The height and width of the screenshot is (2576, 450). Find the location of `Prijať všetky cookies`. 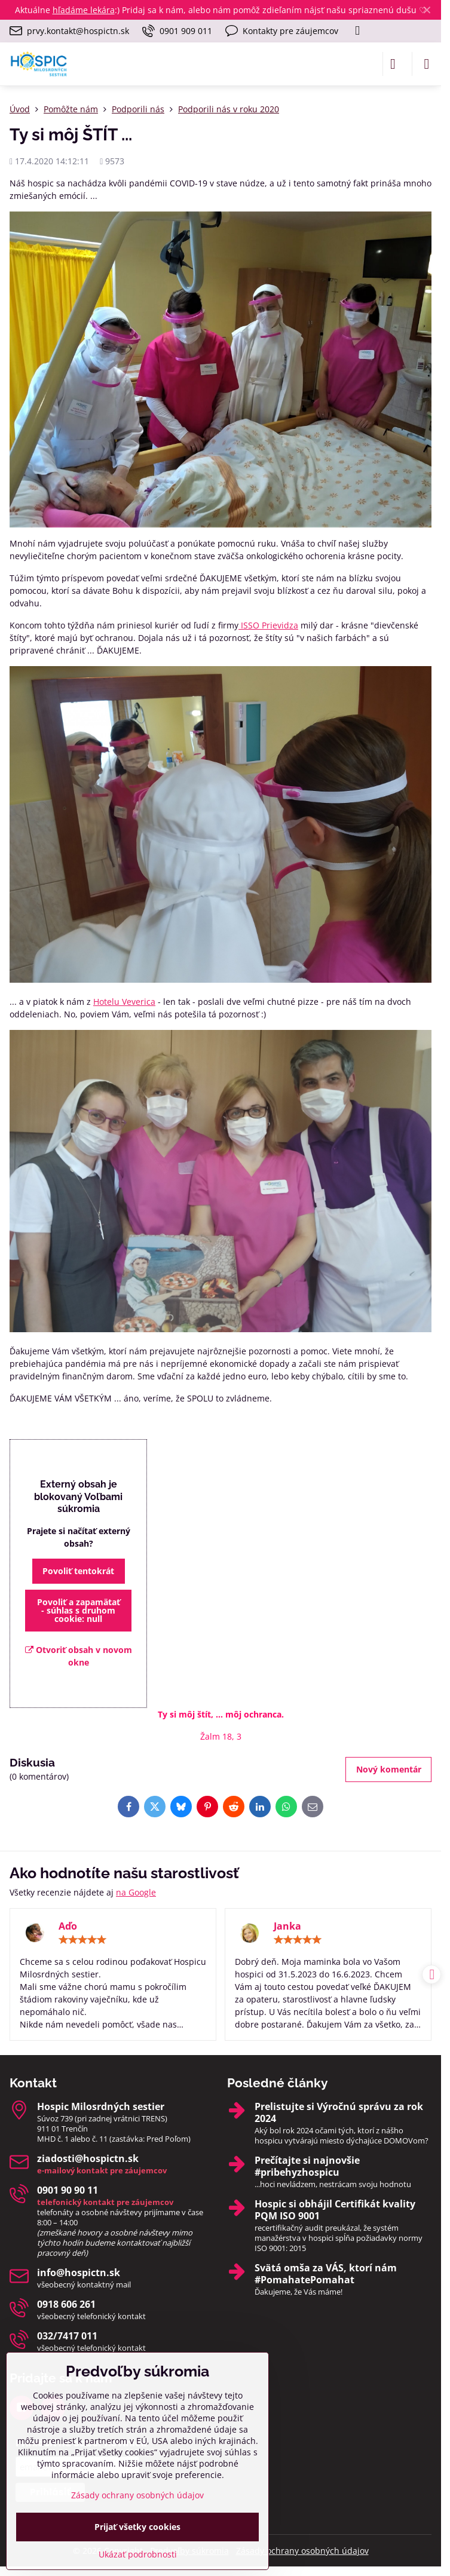

Prijať všetky cookies is located at coordinates (137, 2526).